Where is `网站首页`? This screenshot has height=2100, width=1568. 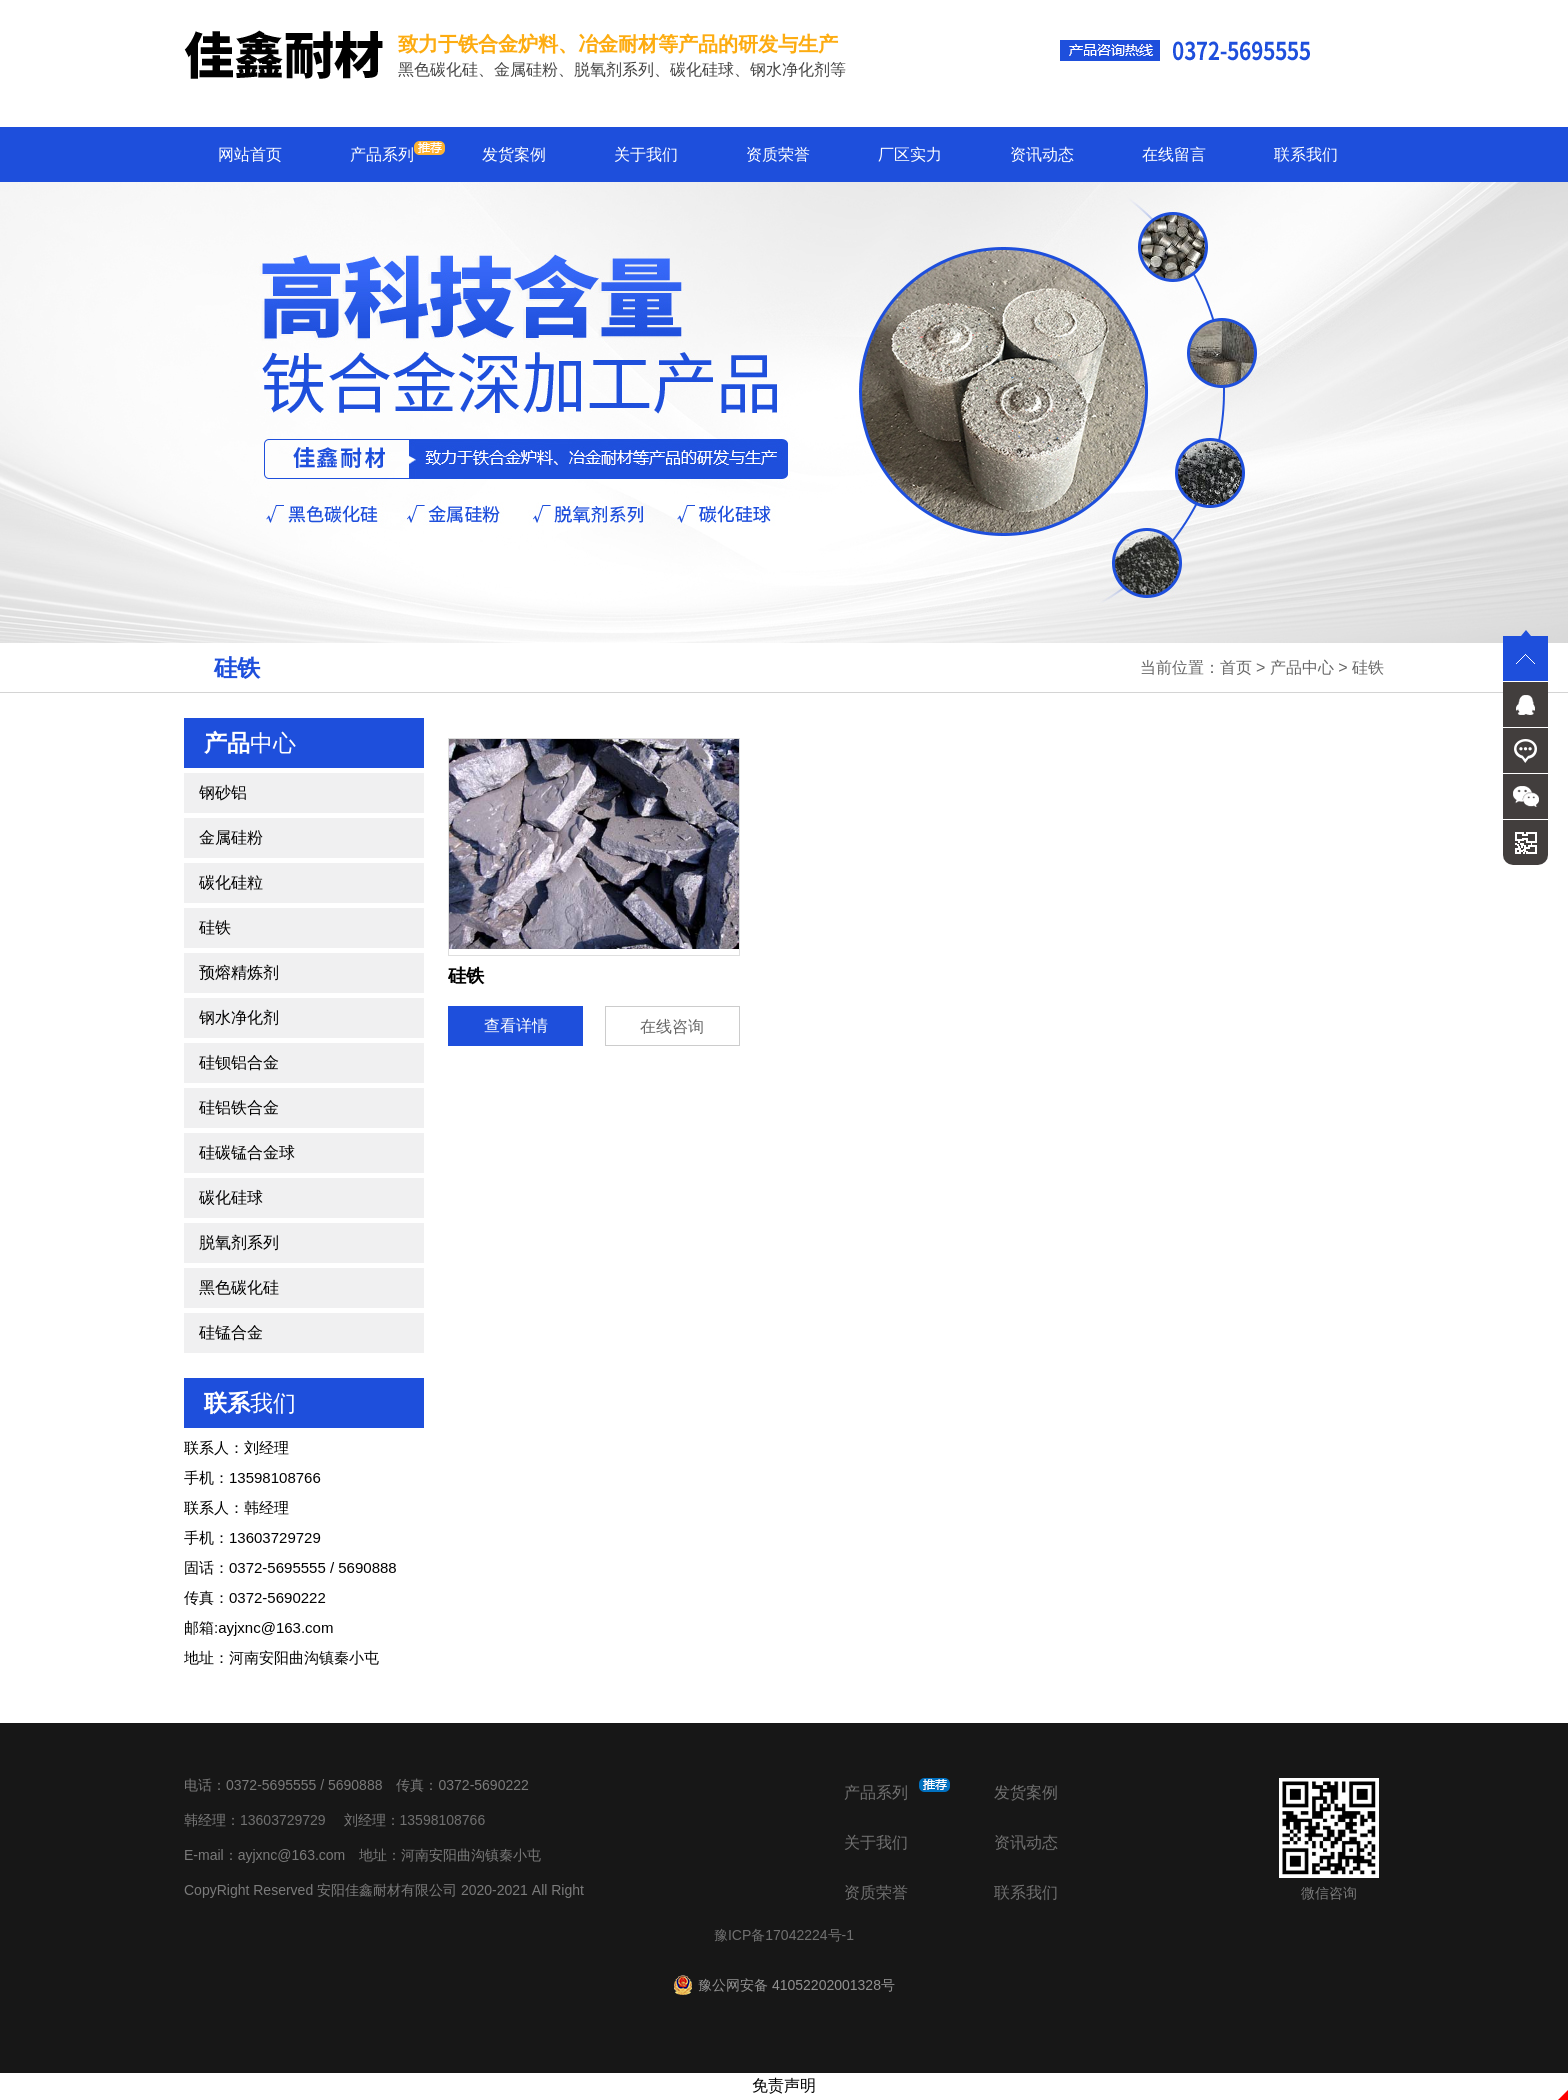
网站首页 is located at coordinates (250, 154).